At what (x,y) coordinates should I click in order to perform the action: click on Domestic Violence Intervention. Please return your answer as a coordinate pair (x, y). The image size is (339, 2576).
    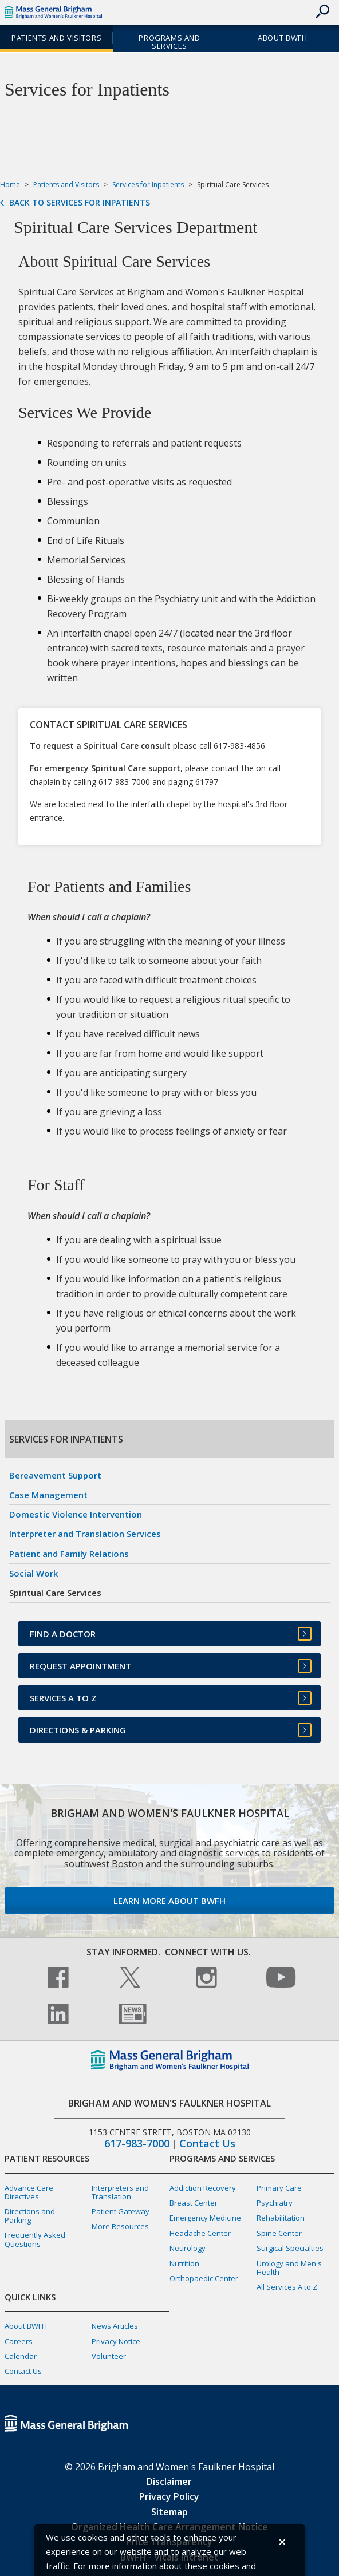
    Looking at the image, I should click on (75, 1514).